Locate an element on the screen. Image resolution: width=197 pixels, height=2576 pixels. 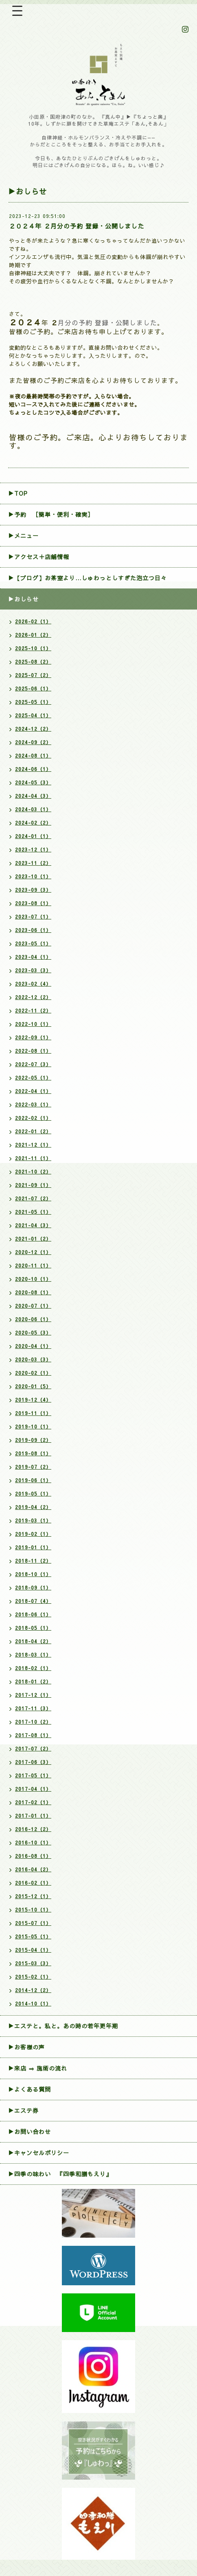
2017-02（1） is located at coordinates (33, 1802).